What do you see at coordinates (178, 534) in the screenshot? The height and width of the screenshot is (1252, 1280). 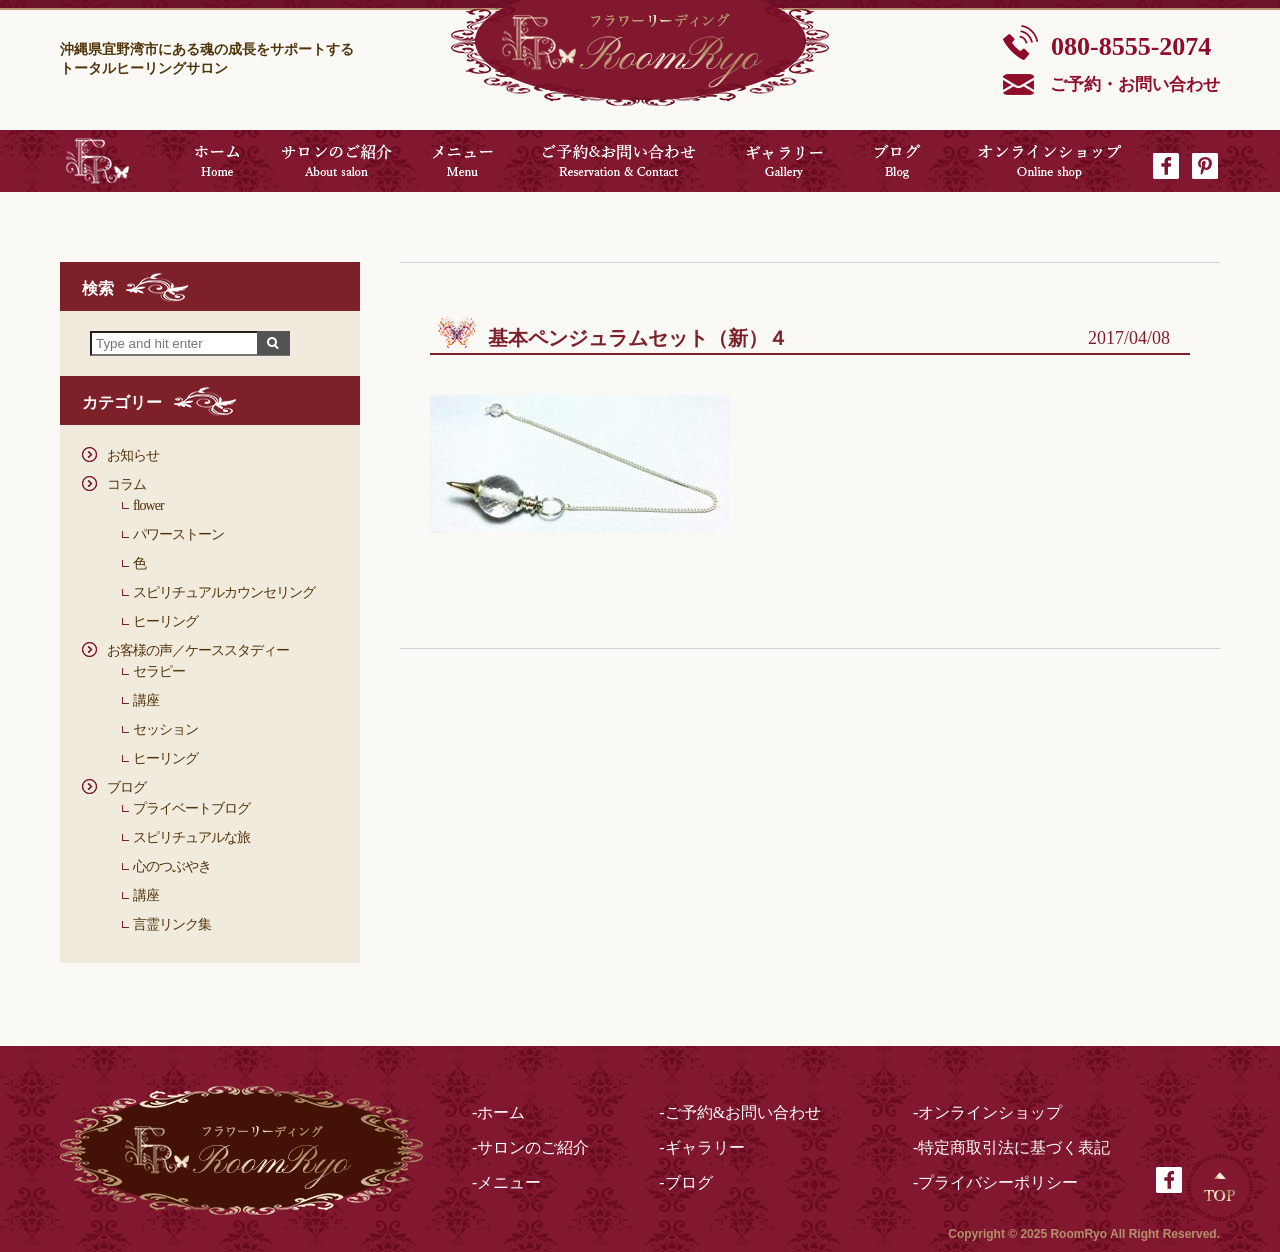 I see `パワーストーン` at bounding box center [178, 534].